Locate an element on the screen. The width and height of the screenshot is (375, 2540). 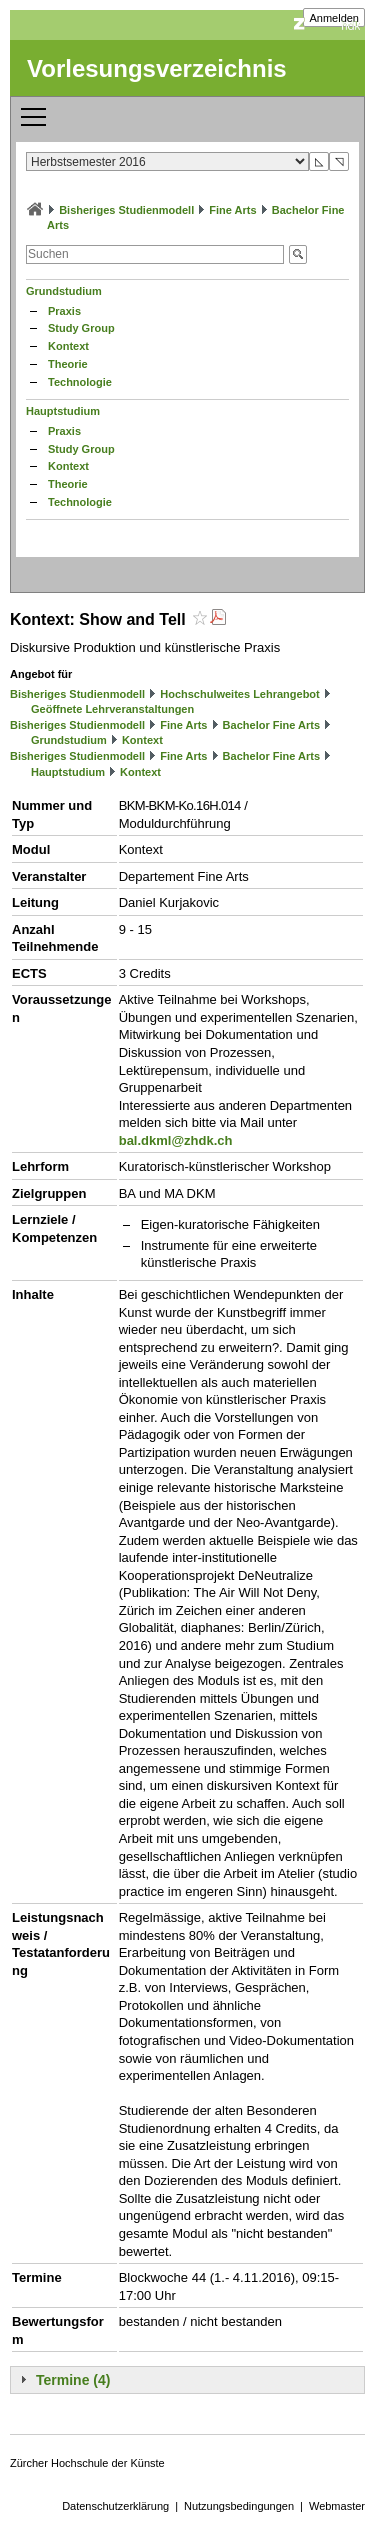
bal.dkml@zhdk.ch is located at coordinates (176, 1140).